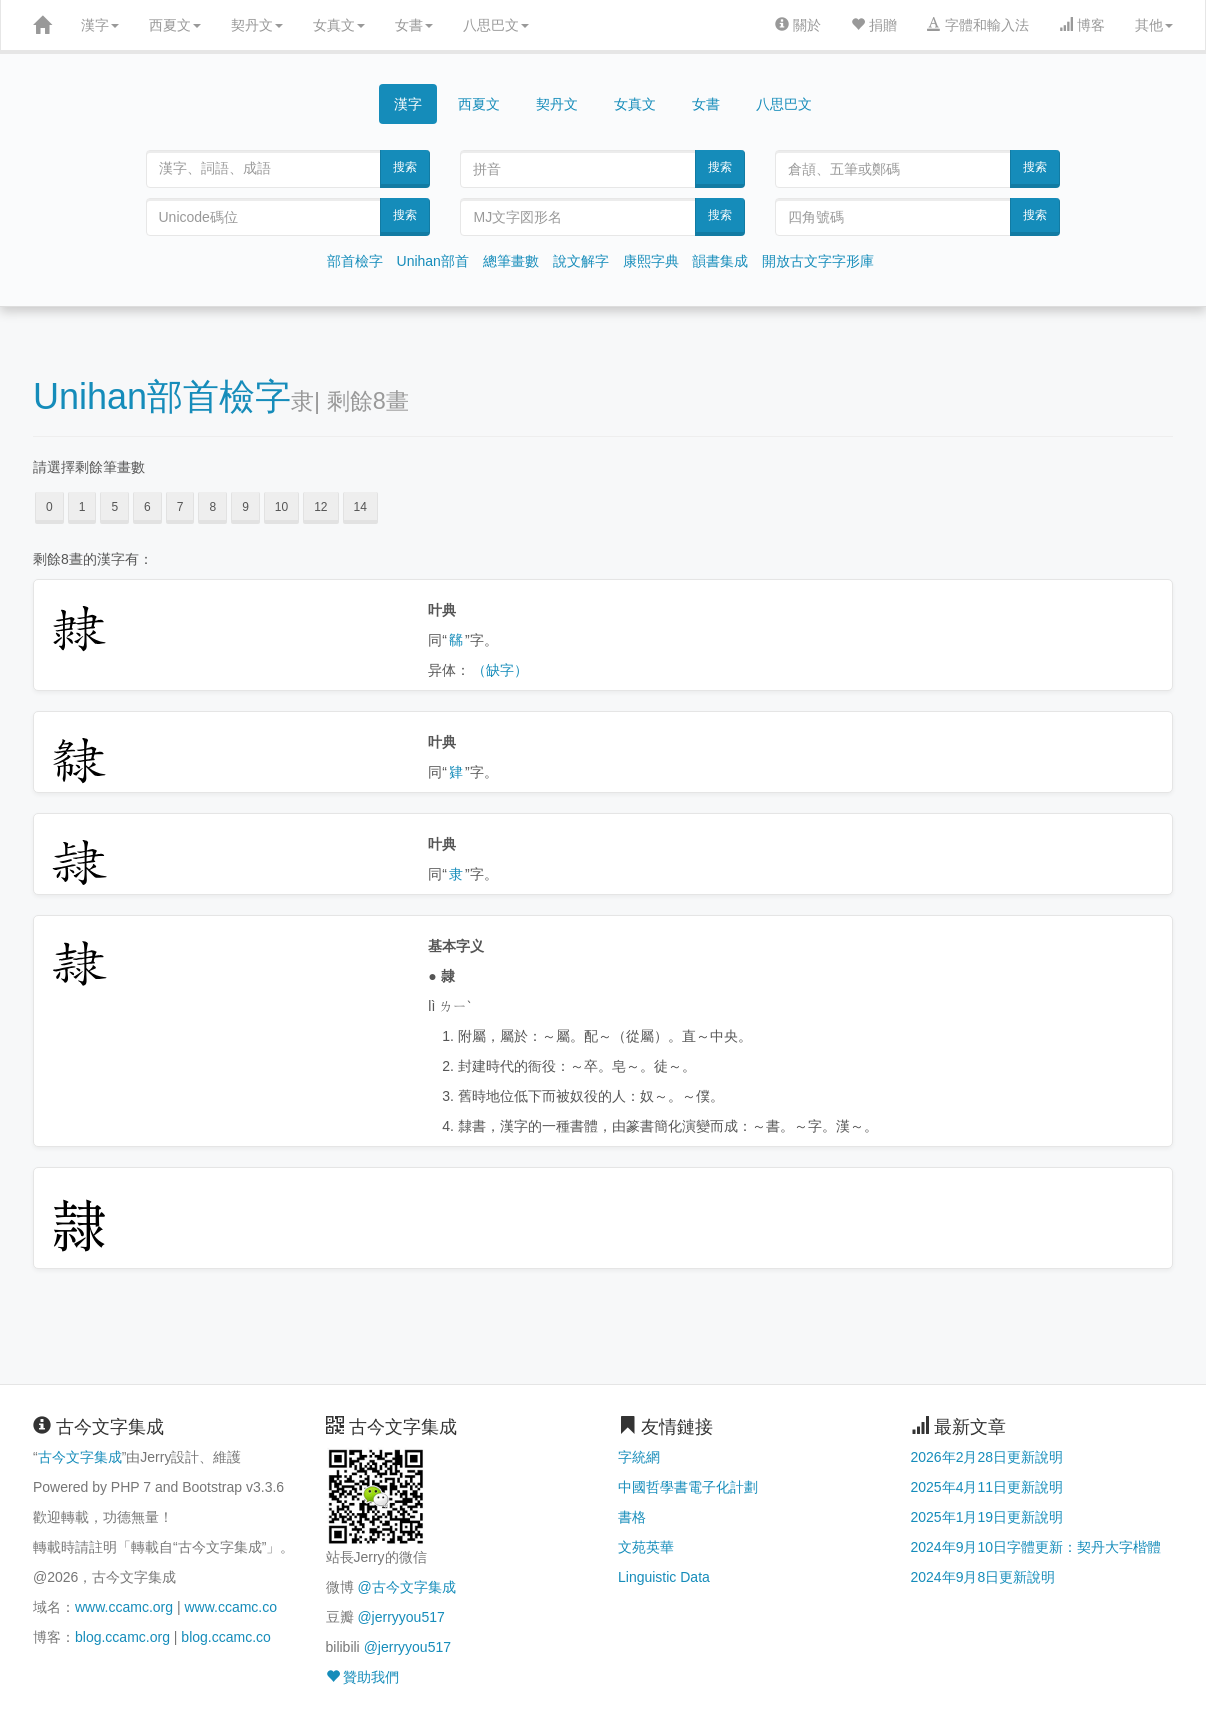 The width and height of the screenshot is (1206, 1717). What do you see at coordinates (100, 25) in the screenshot?
I see `漢字` at bounding box center [100, 25].